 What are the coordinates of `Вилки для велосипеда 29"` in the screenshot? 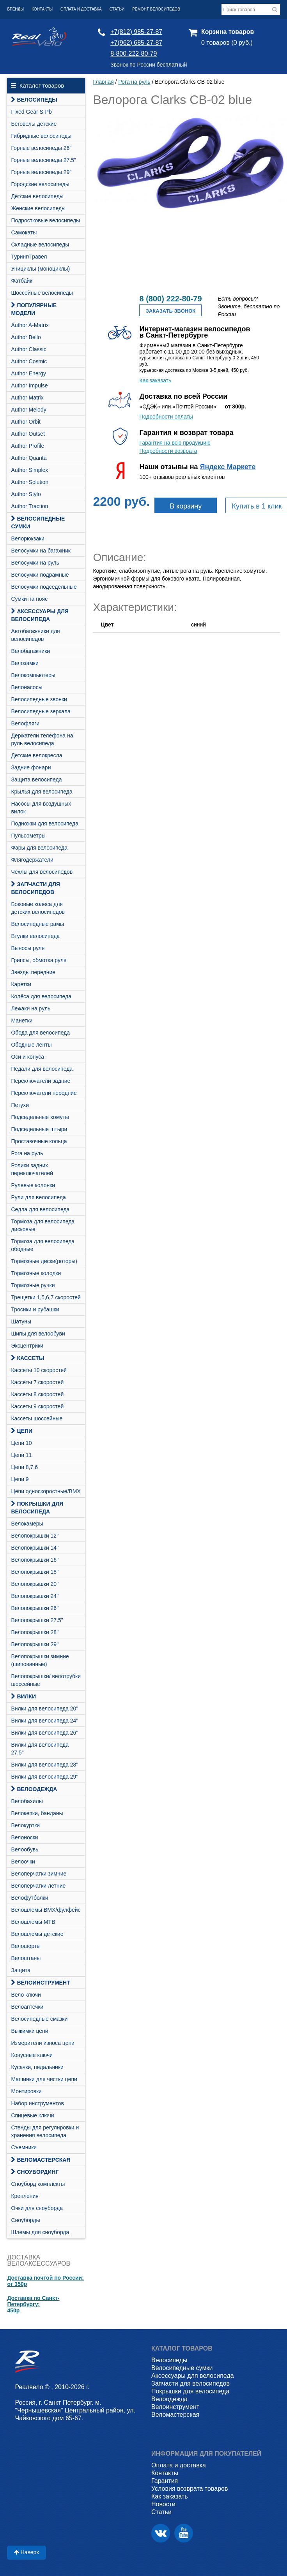 It's located at (44, 1777).